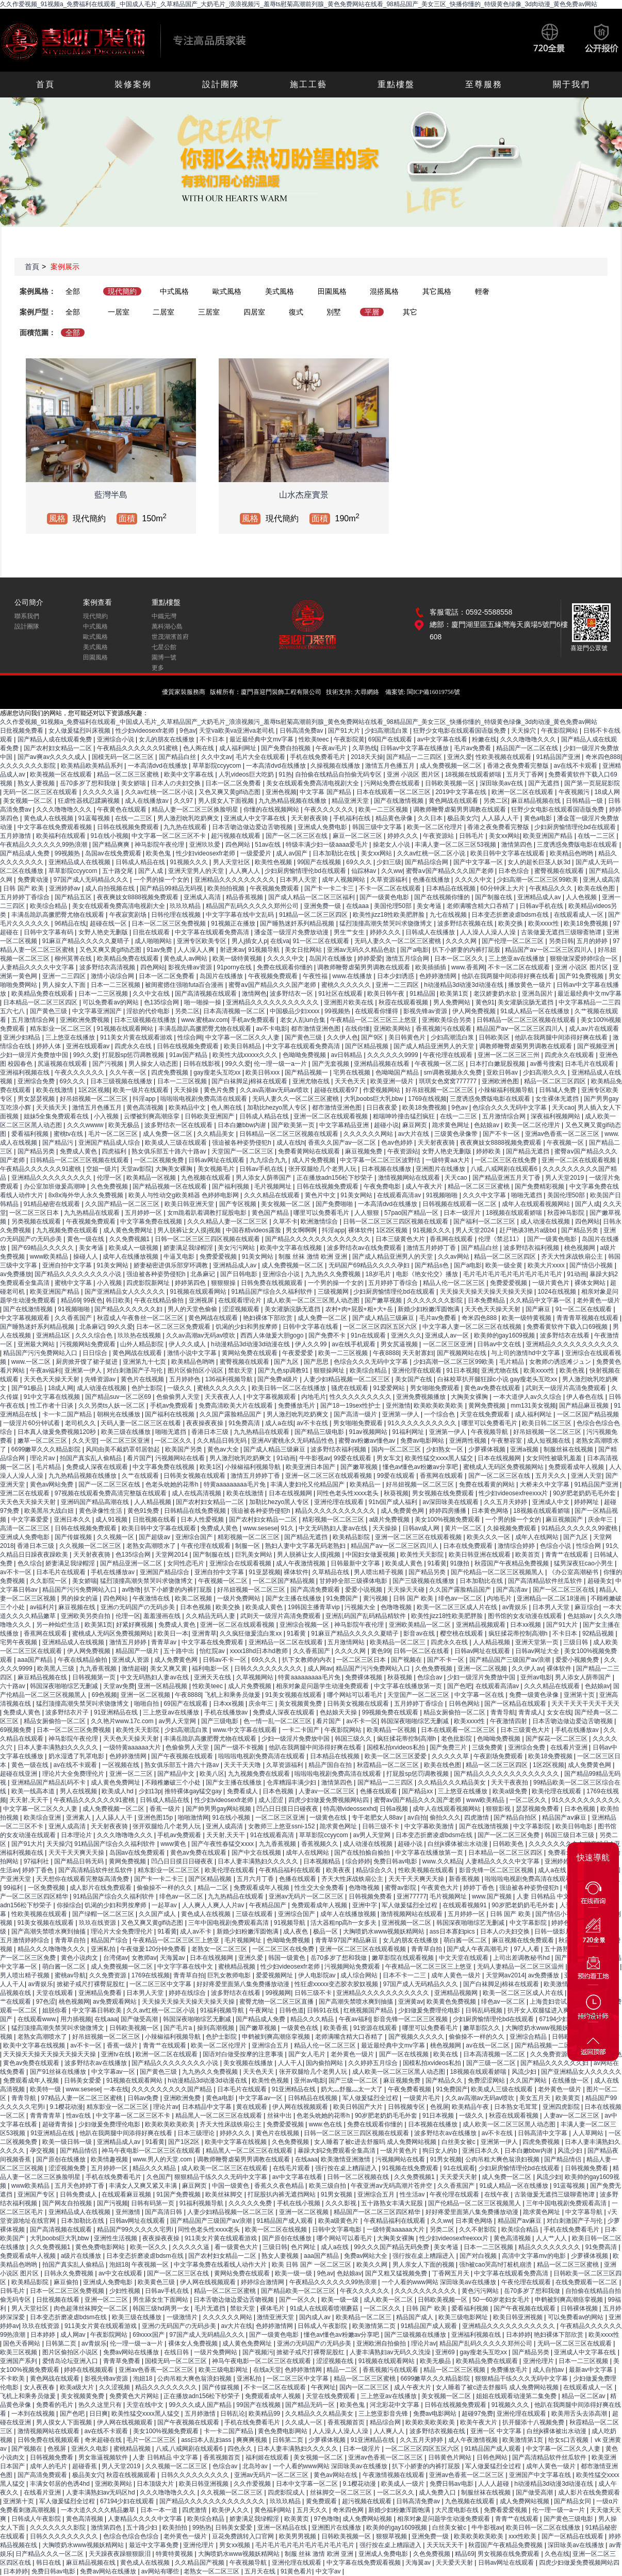 The image size is (622, 2576). I want to click on 美女五月天, so click(535, 2098).